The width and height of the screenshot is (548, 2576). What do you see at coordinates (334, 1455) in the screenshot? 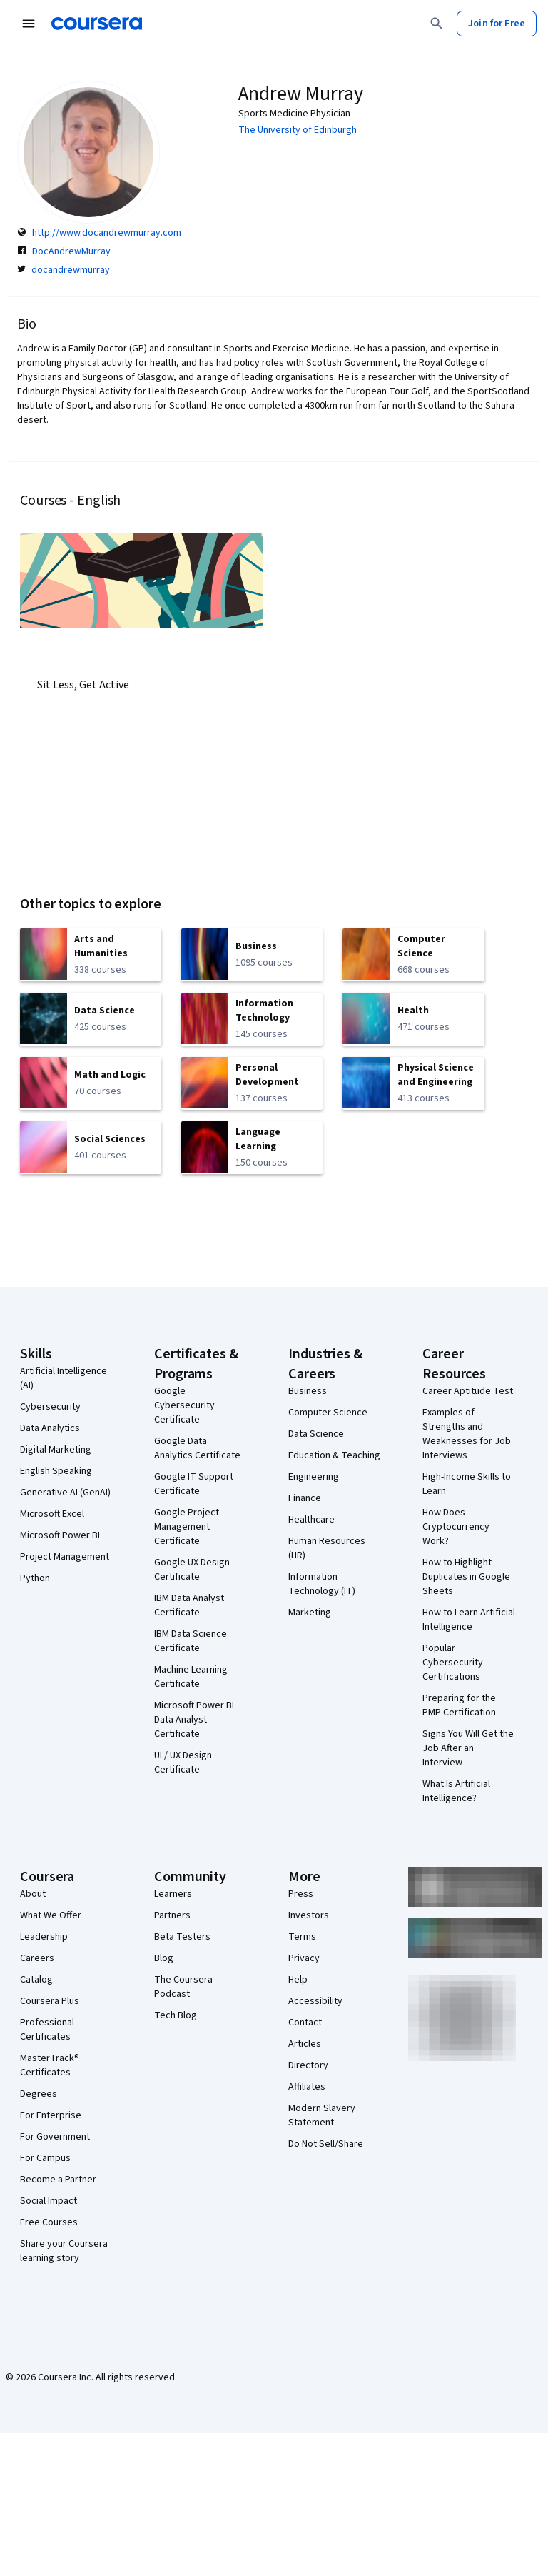
I see `Education & Teaching` at bounding box center [334, 1455].